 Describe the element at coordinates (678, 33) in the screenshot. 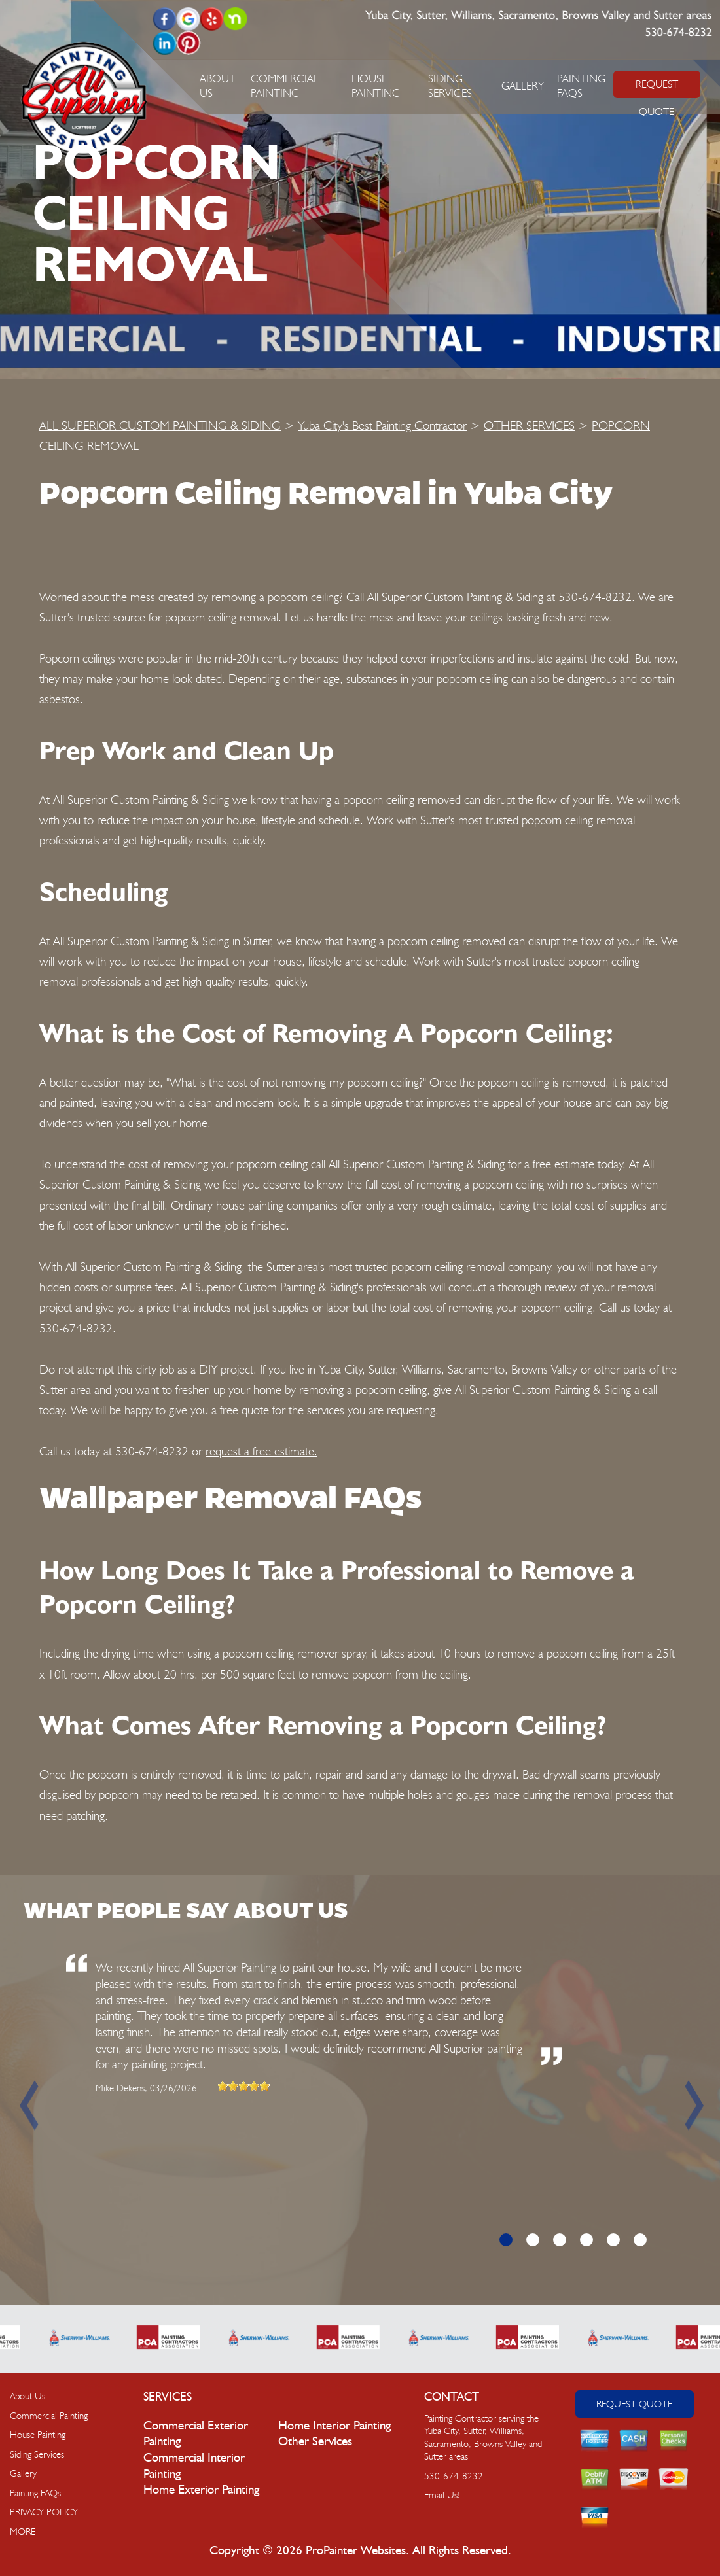

I see `530-674-8232` at that location.